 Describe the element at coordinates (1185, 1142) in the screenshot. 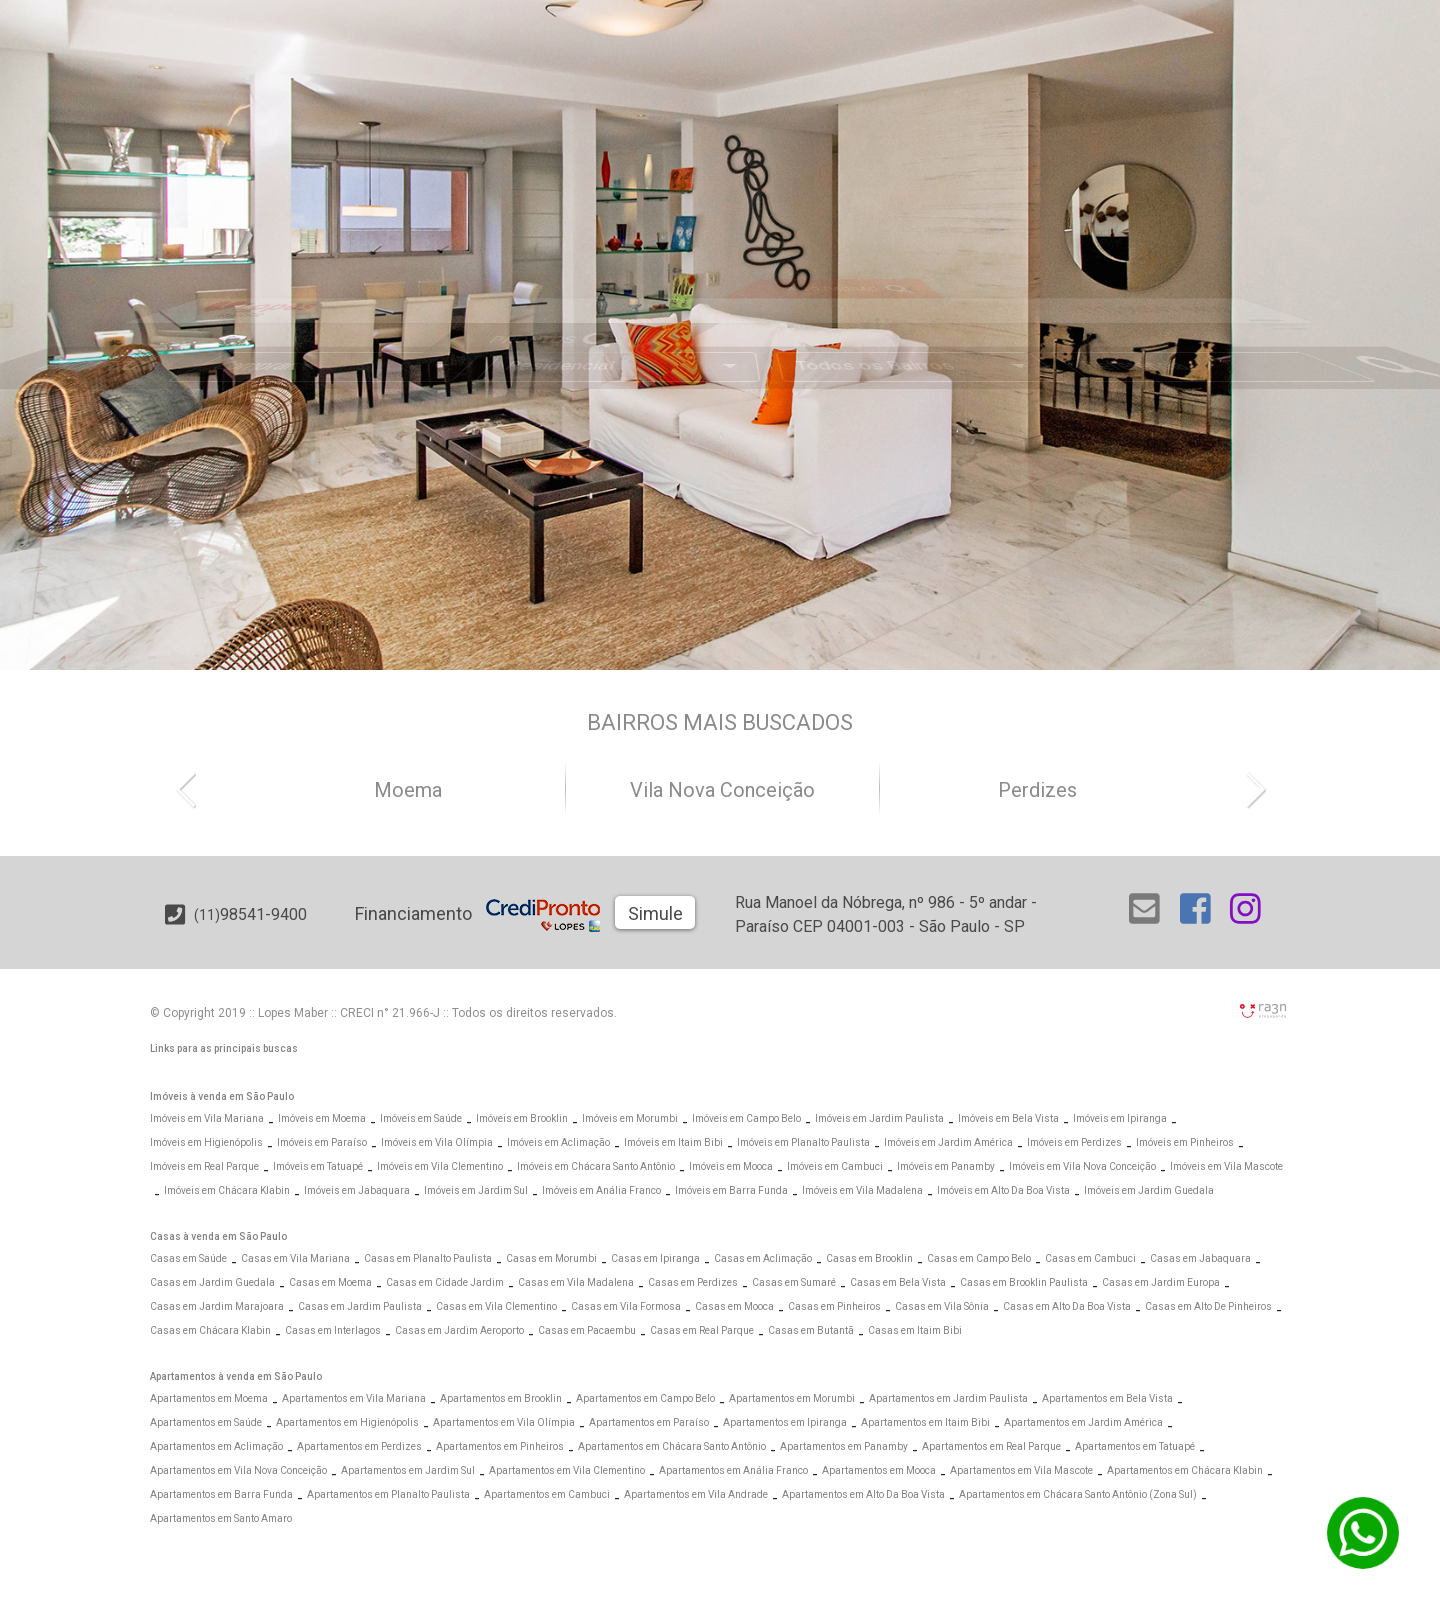

I see `Imóveis em Pinheiros` at that location.